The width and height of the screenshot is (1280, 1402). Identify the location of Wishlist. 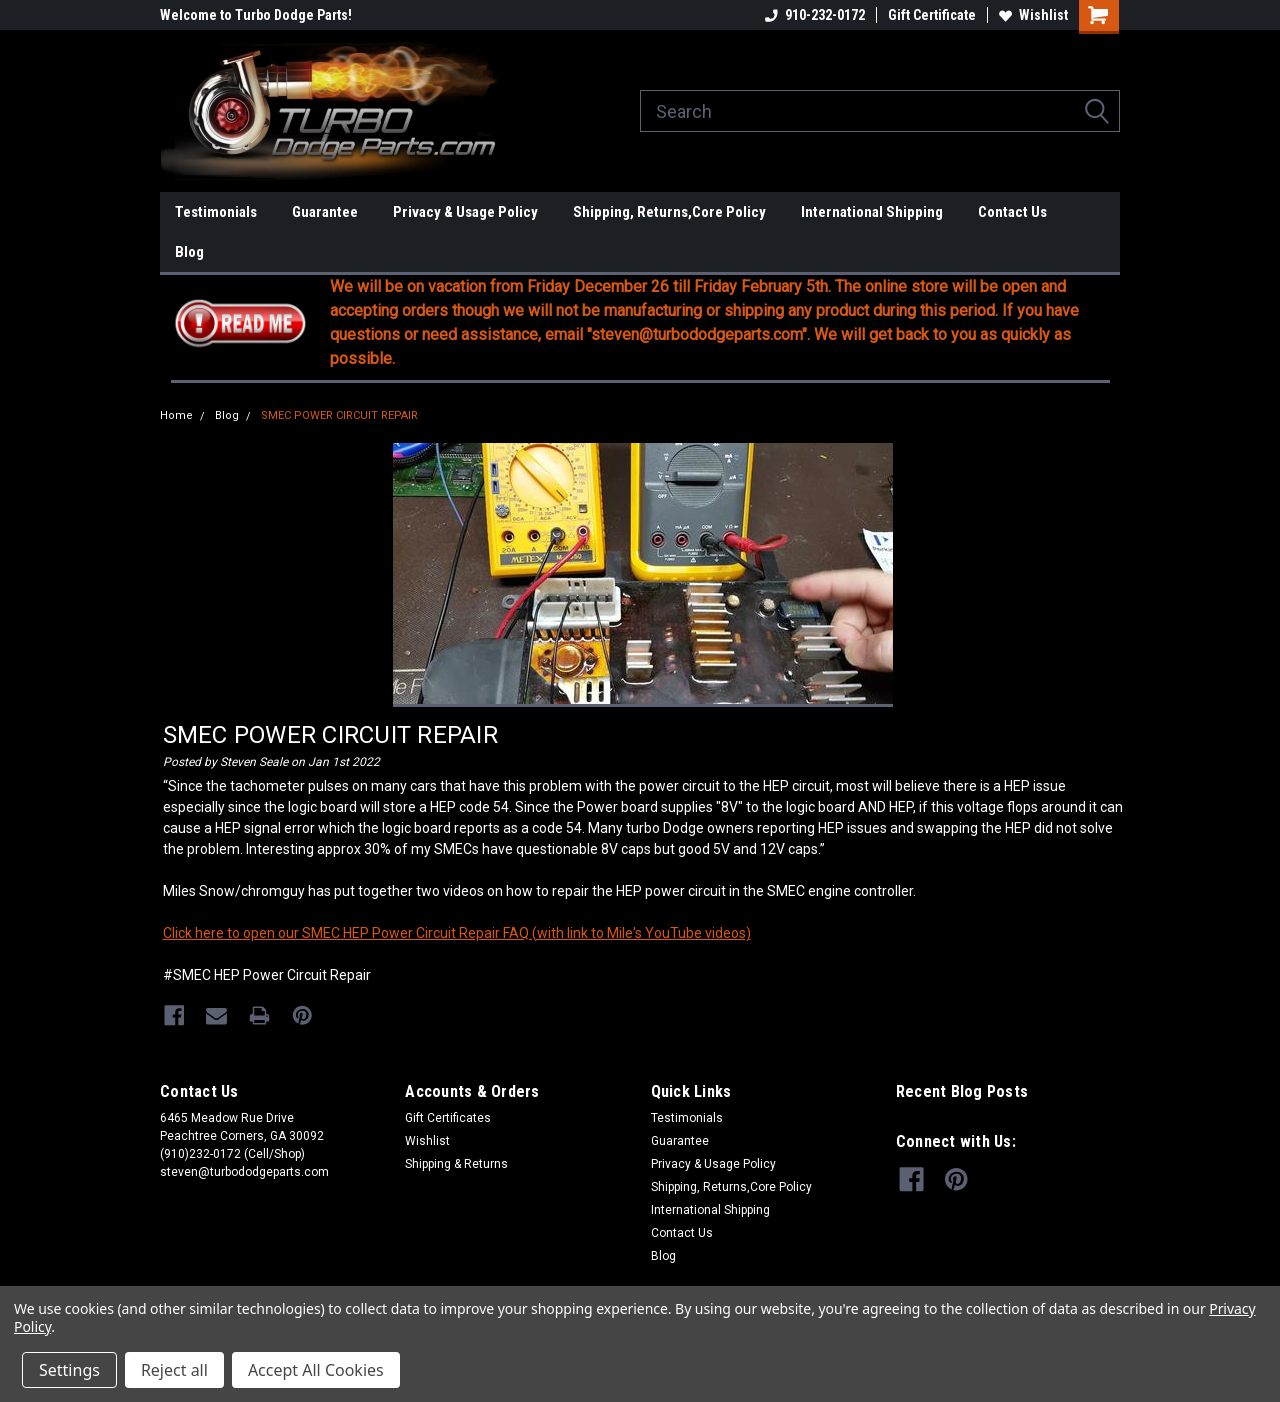
(1033, 15).